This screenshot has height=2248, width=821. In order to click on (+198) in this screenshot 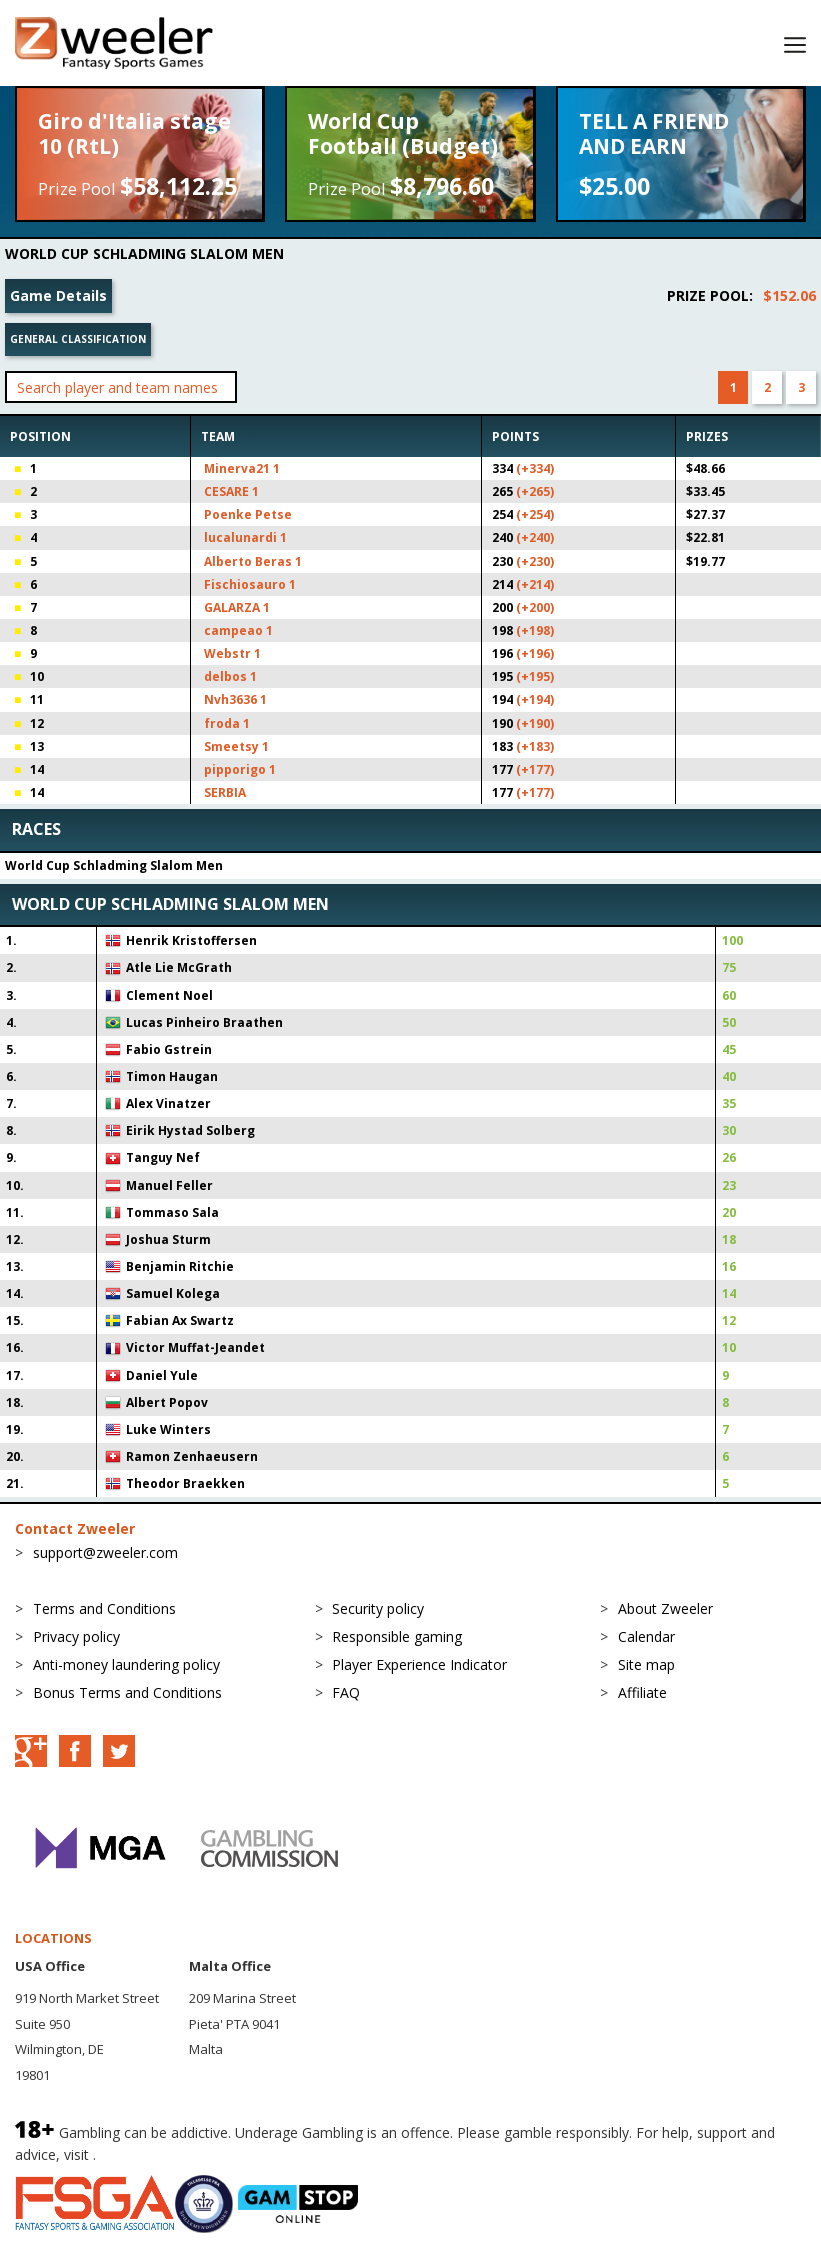, I will do `click(535, 630)`.